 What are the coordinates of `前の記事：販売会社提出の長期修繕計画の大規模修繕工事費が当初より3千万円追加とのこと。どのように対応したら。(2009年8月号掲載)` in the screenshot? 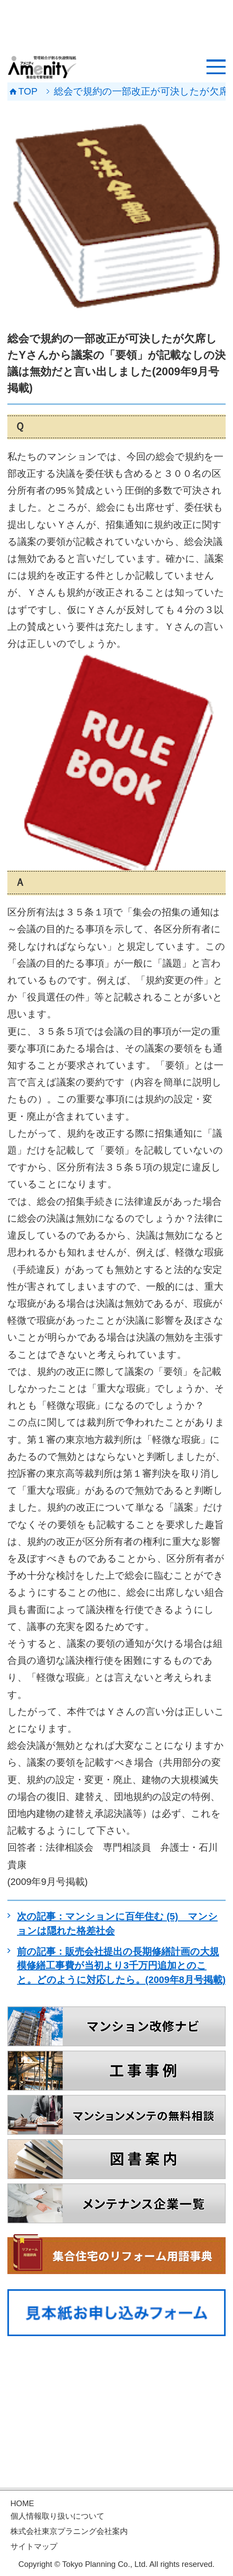 It's located at (121, 1965).